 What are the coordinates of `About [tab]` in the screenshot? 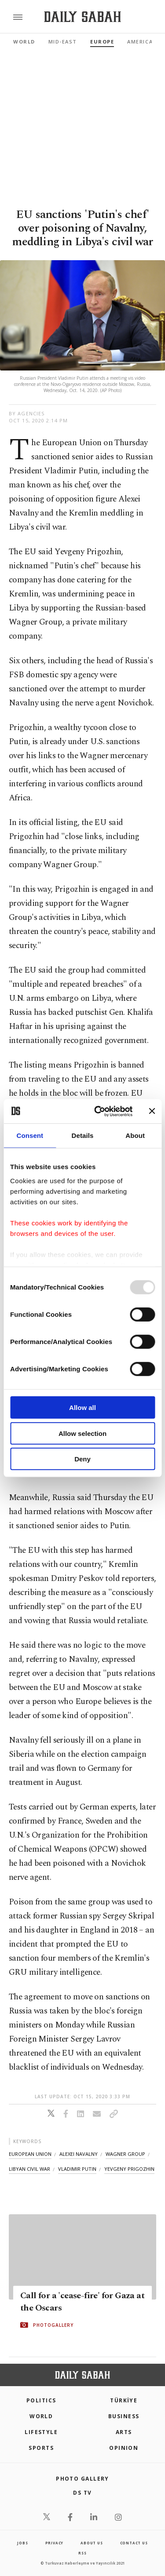 It's located at (135, 1135).